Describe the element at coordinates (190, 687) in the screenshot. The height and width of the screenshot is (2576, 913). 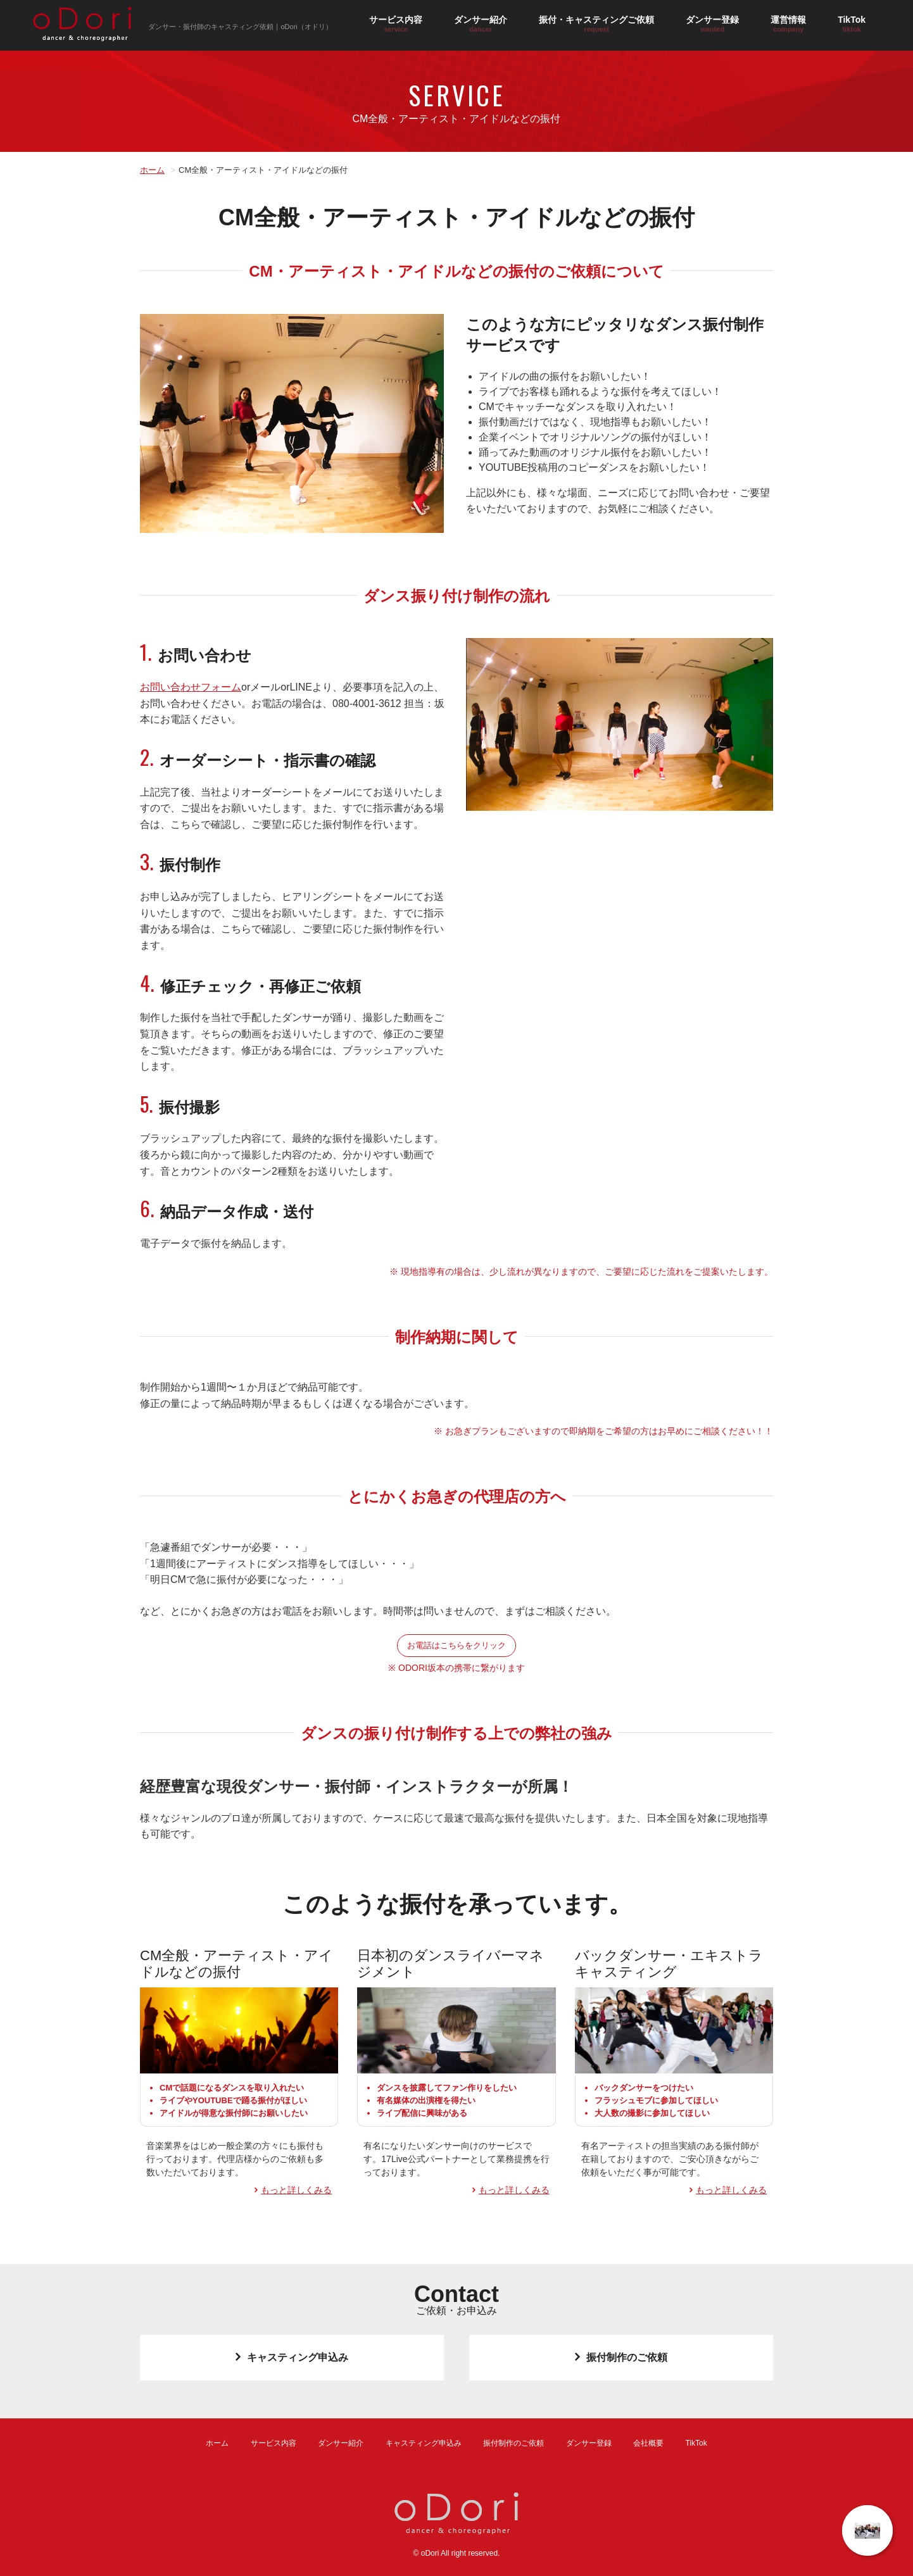
I see `お問い合わせフォーム` at that location.